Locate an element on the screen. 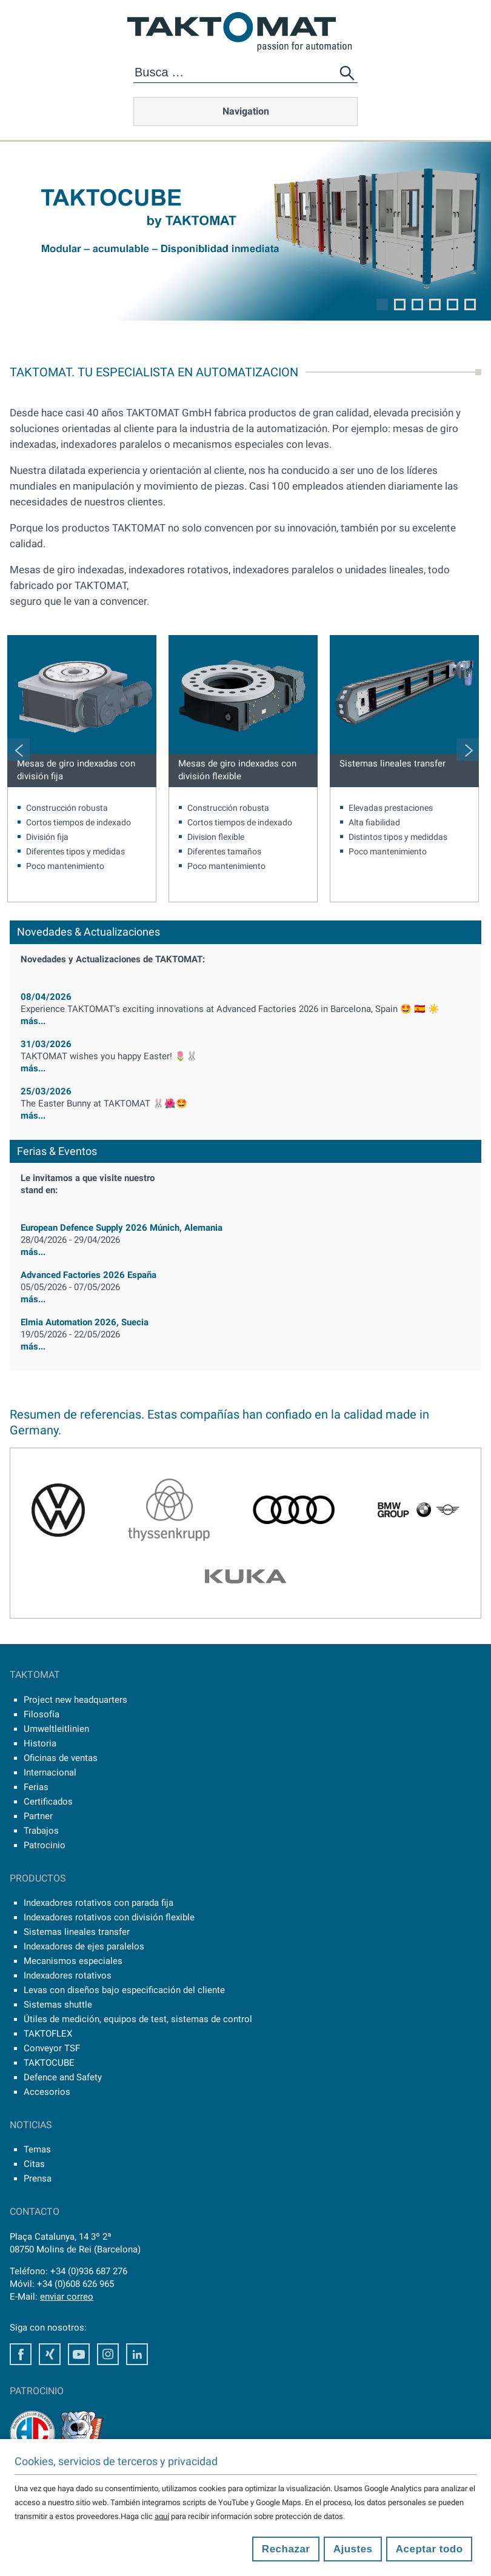 The image size is (491, 2576). 4 [tab] is located at coordinates (435, 304).